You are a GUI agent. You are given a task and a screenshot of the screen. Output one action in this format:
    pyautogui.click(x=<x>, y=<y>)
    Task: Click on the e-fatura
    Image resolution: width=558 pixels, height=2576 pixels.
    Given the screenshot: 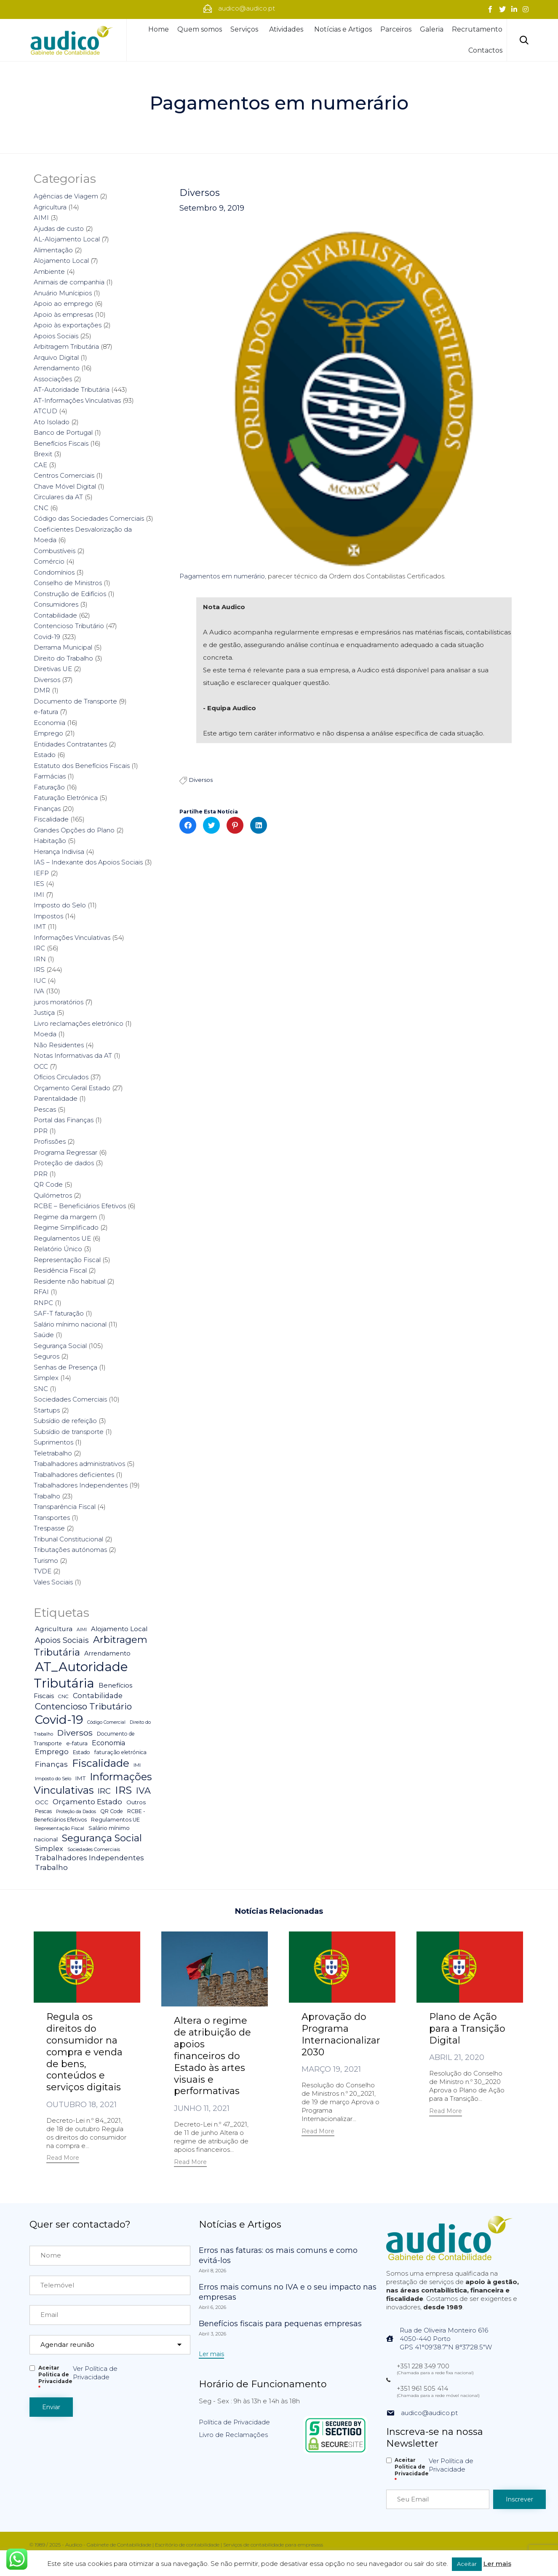 What is the action you would take?
    pyautogui.click(x=46, y=712)
    